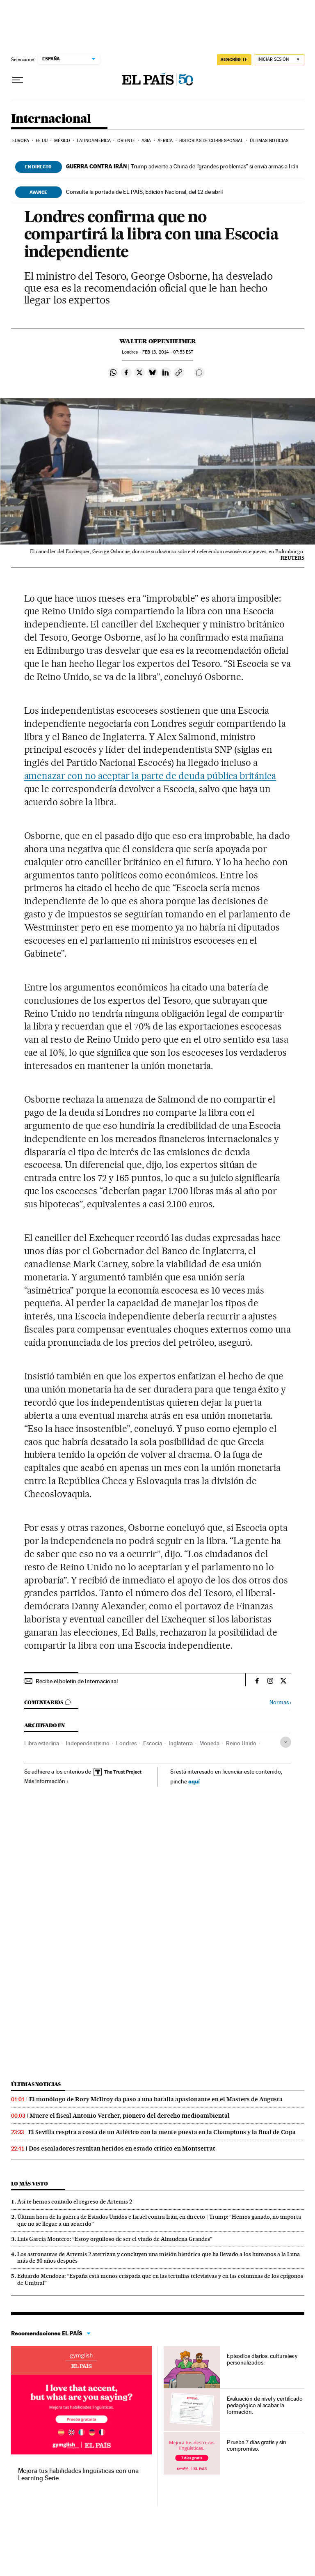 Image resolution: width=315 pixels, height=2576 pixels. I want to click on Walter Oppenheimer, so click(157, 341).